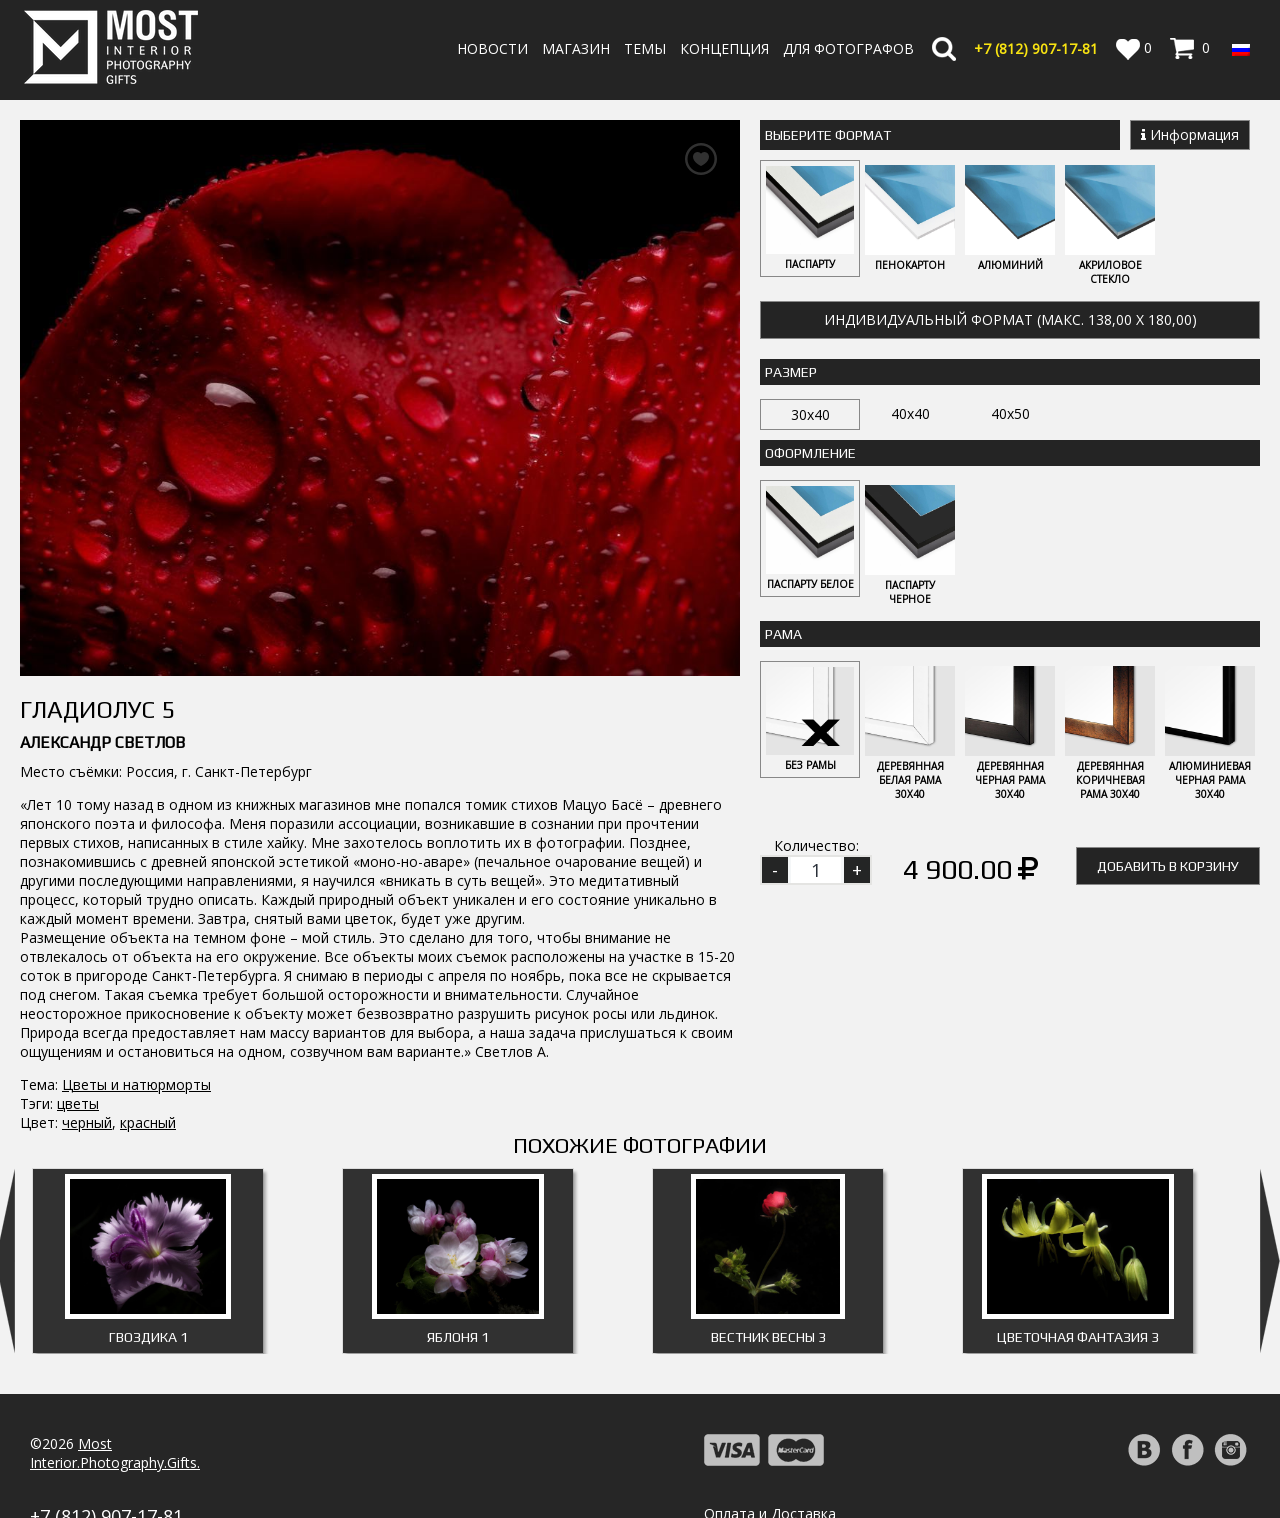 This screenshot has height=1518, width=1280. What do you see at coordinates (645, 48) in the screenshot?
I see `Темы` at bounding box center [645, 48].